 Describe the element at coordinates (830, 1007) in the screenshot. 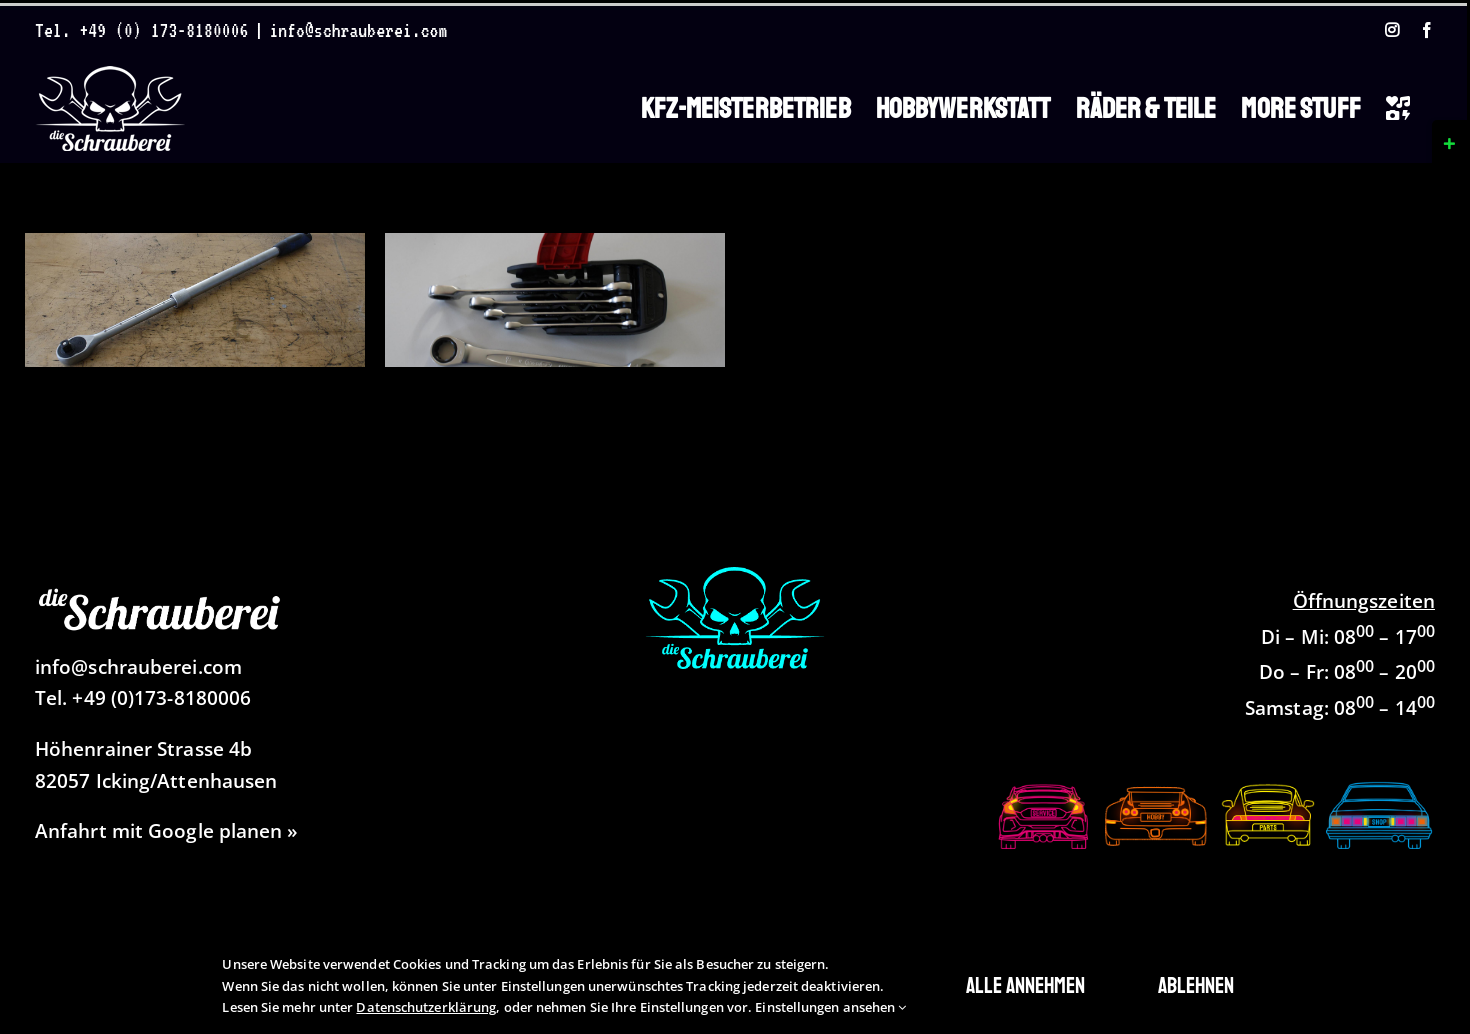

I see `Einstellungen ansehen` at that location.